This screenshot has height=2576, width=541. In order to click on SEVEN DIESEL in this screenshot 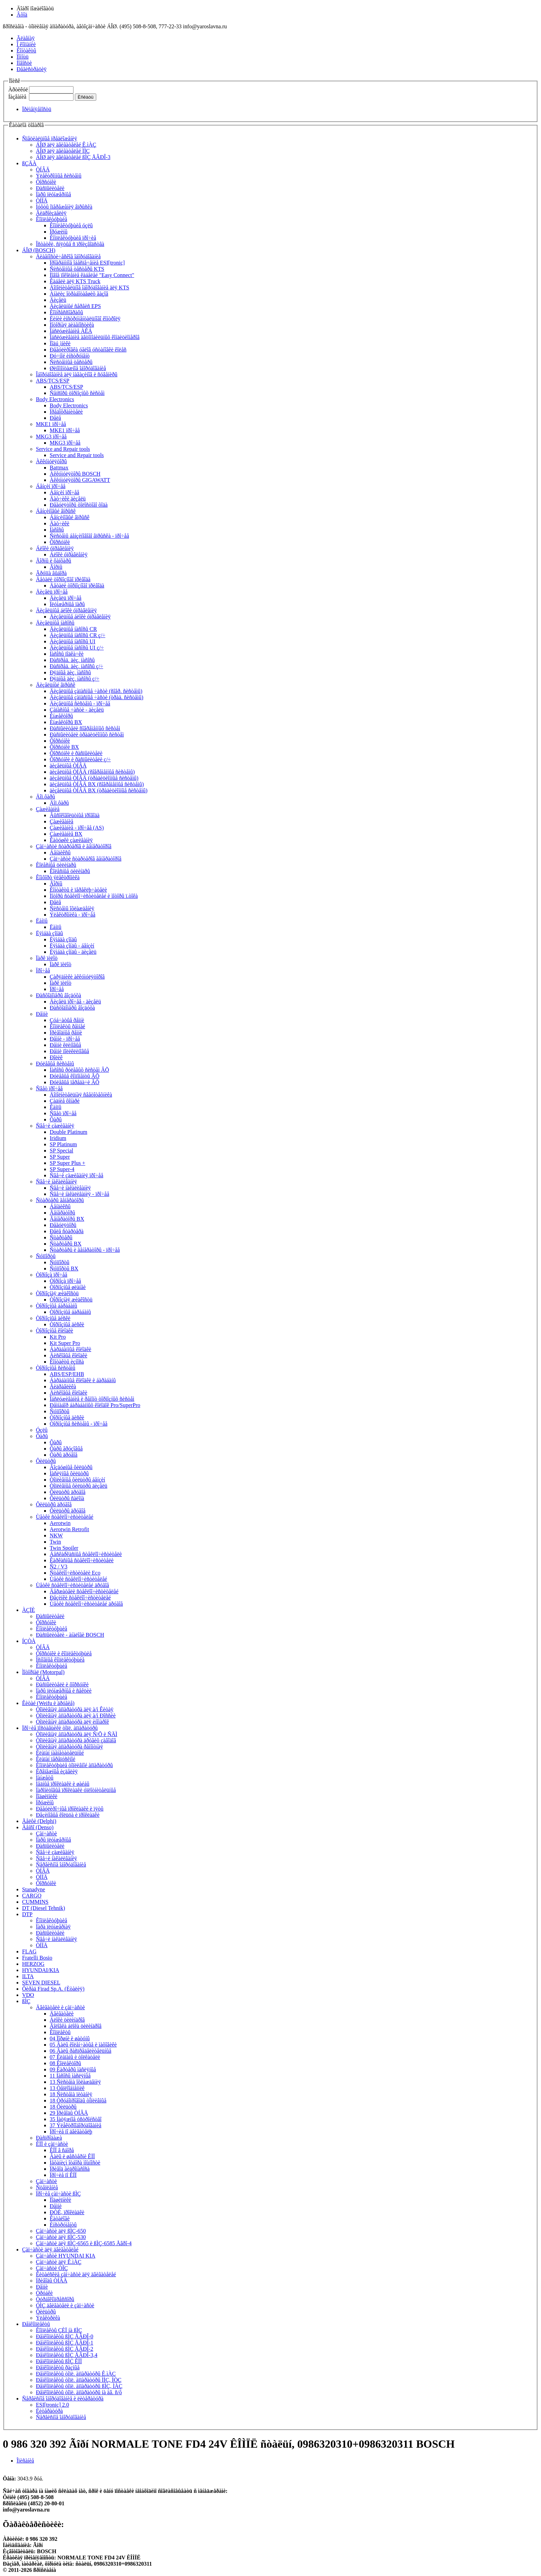, I will do `click(41, 1982)`.